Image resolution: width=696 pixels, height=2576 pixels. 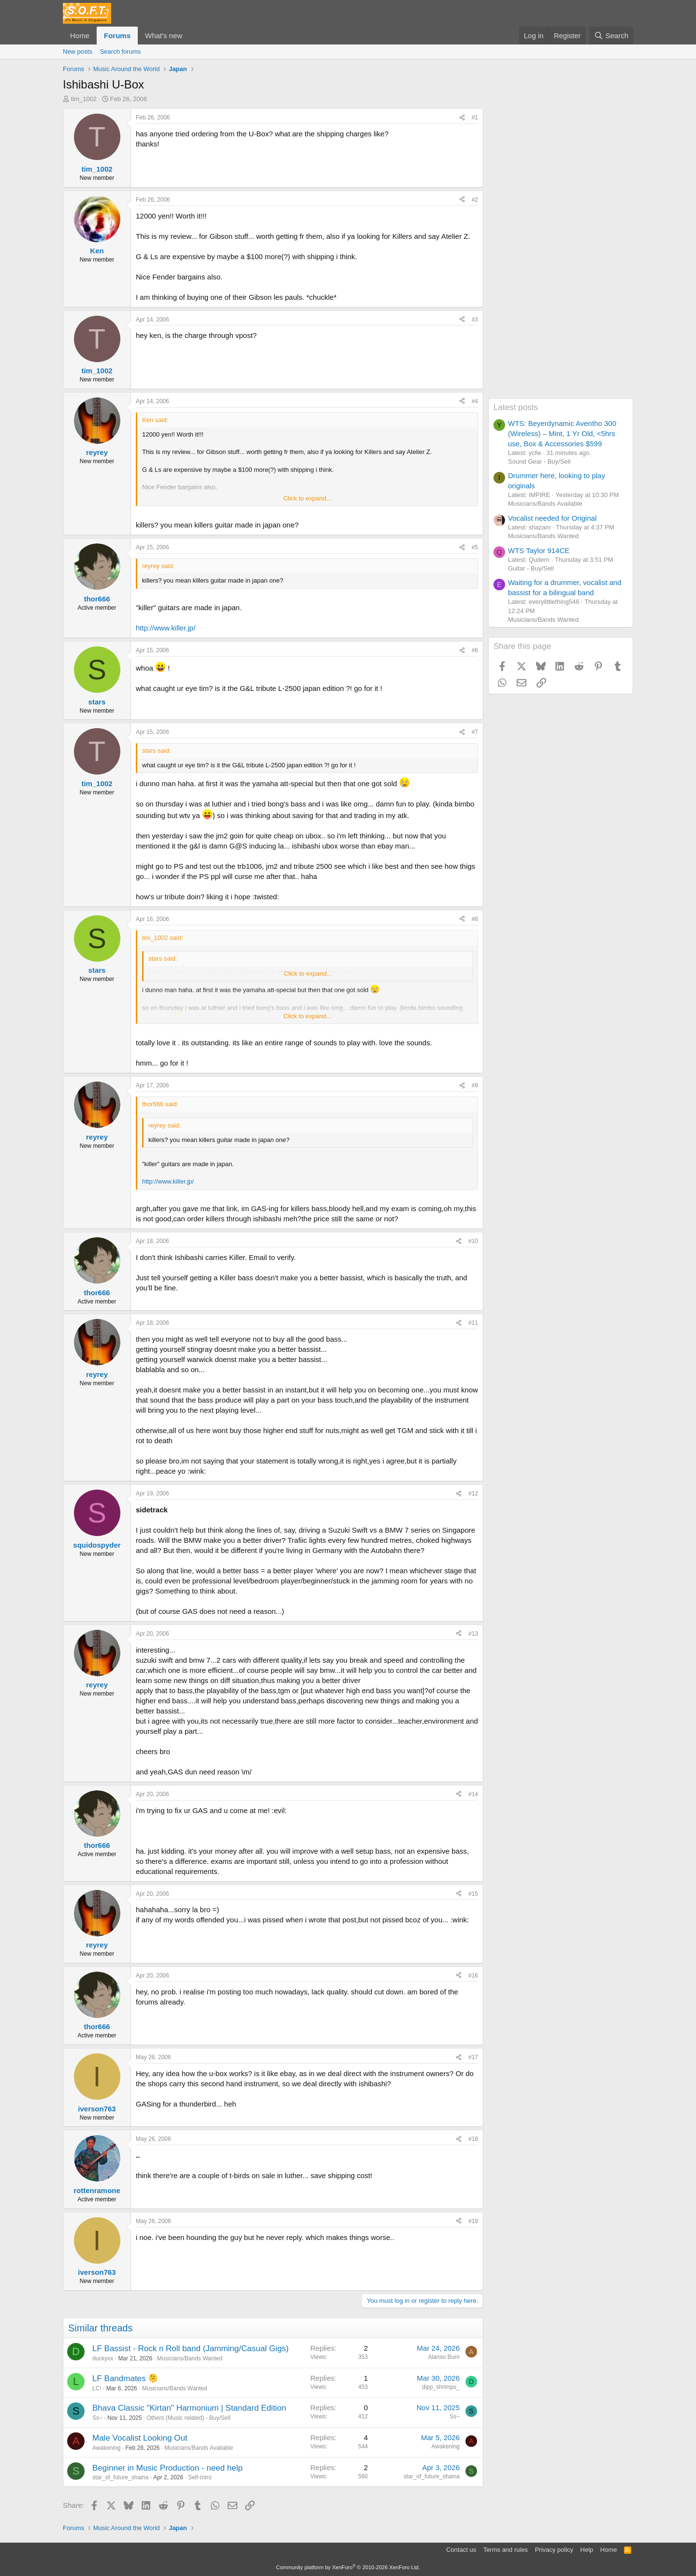 What do you see at coordinates (531, 568) in the screenshot?
I see `Guitar - Buy/Sell` at bounding box center [531, 568].